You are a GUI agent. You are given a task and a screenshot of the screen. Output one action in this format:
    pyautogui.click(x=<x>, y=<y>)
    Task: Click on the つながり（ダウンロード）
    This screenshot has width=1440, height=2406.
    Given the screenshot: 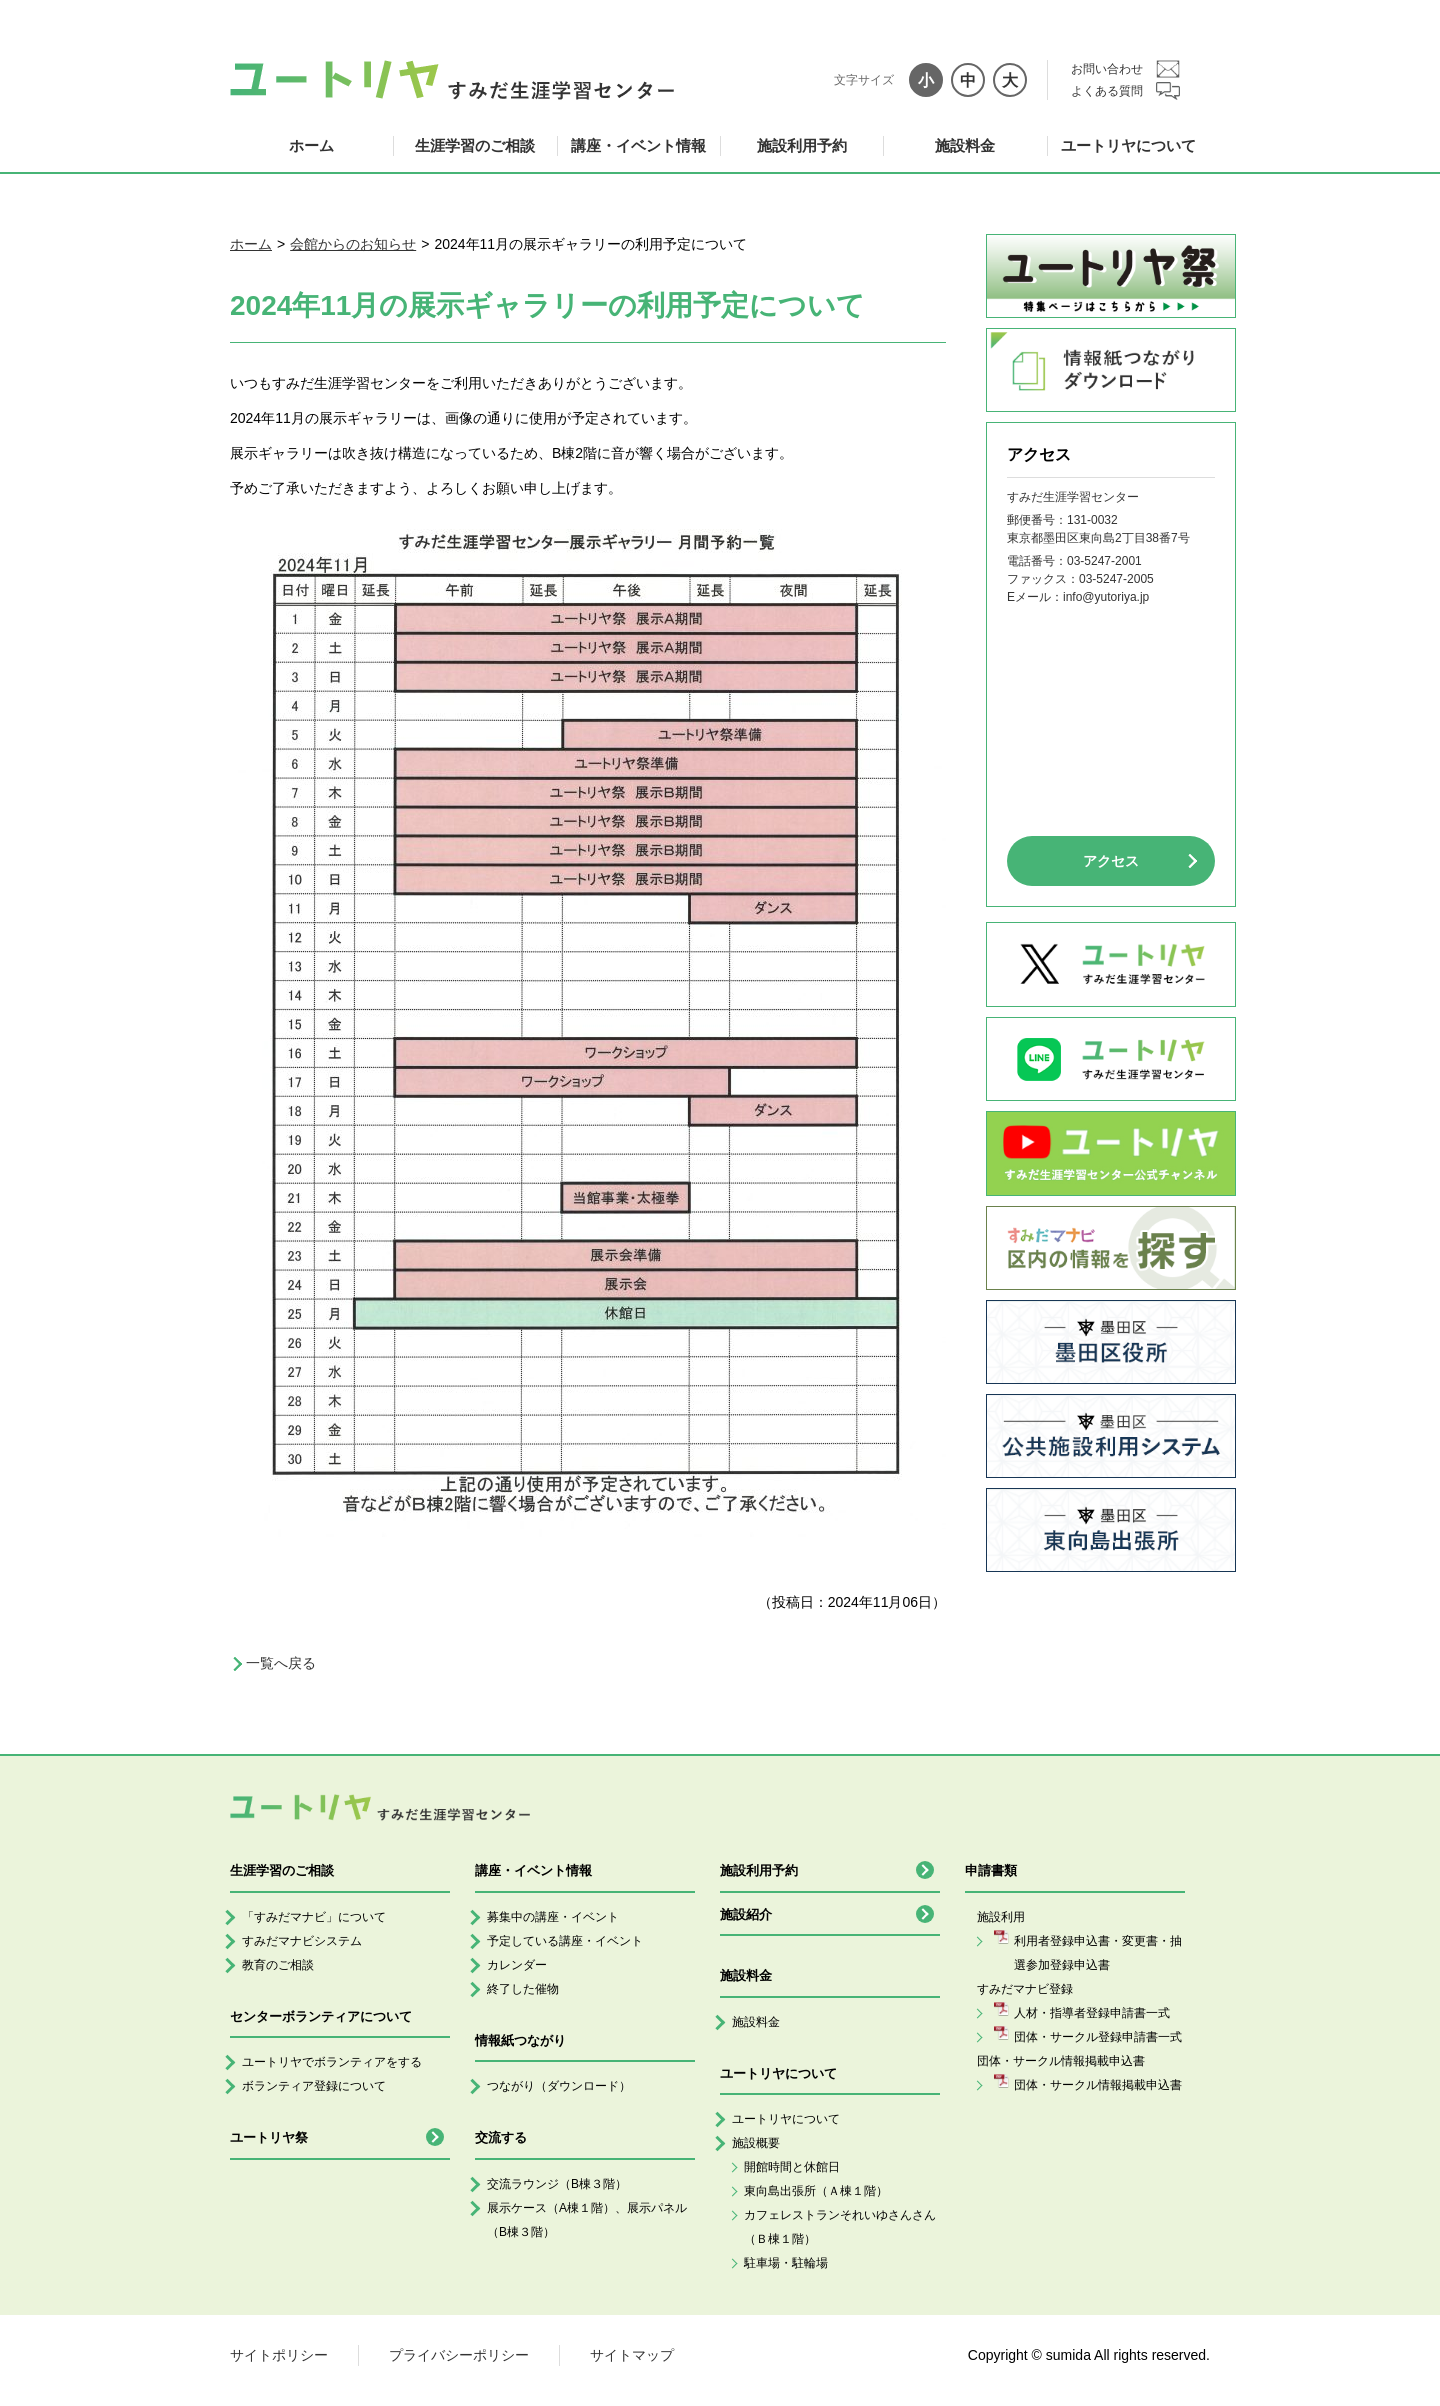 What is the action you would take?
    pyautogui.click(x=559, y=2086)
    